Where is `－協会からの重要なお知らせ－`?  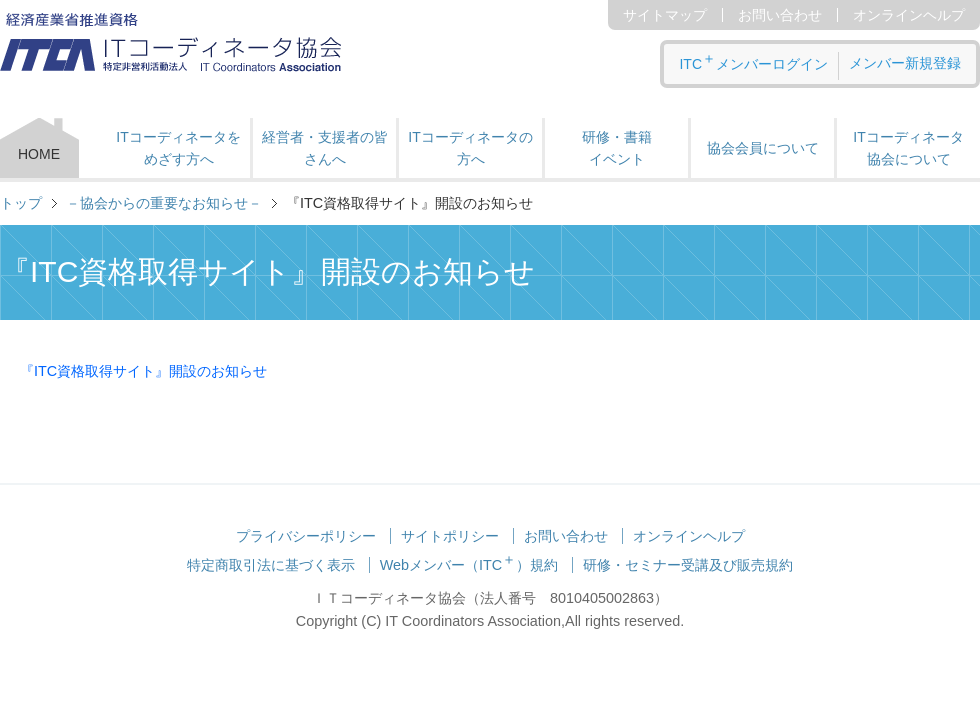 －協会からの重要なお知らせ－ is located at coordinates (164, 203).